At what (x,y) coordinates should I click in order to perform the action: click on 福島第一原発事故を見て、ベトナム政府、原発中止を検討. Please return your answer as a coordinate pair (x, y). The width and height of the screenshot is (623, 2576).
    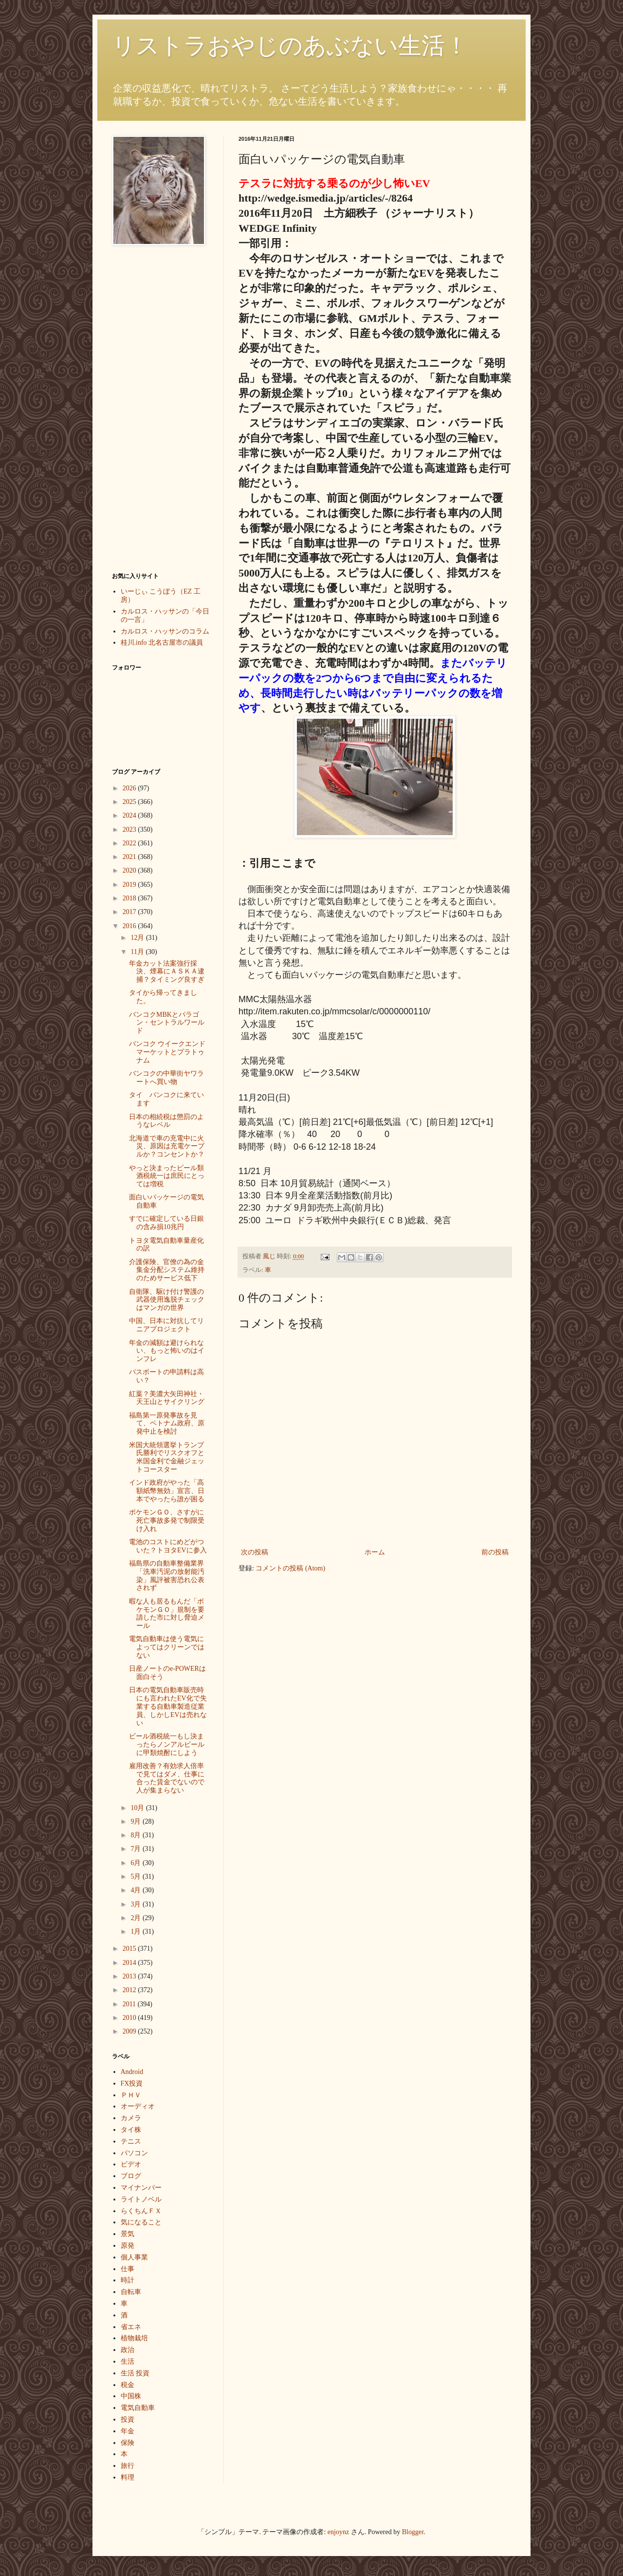
    Looking at the image, I should click on (166, 1424).